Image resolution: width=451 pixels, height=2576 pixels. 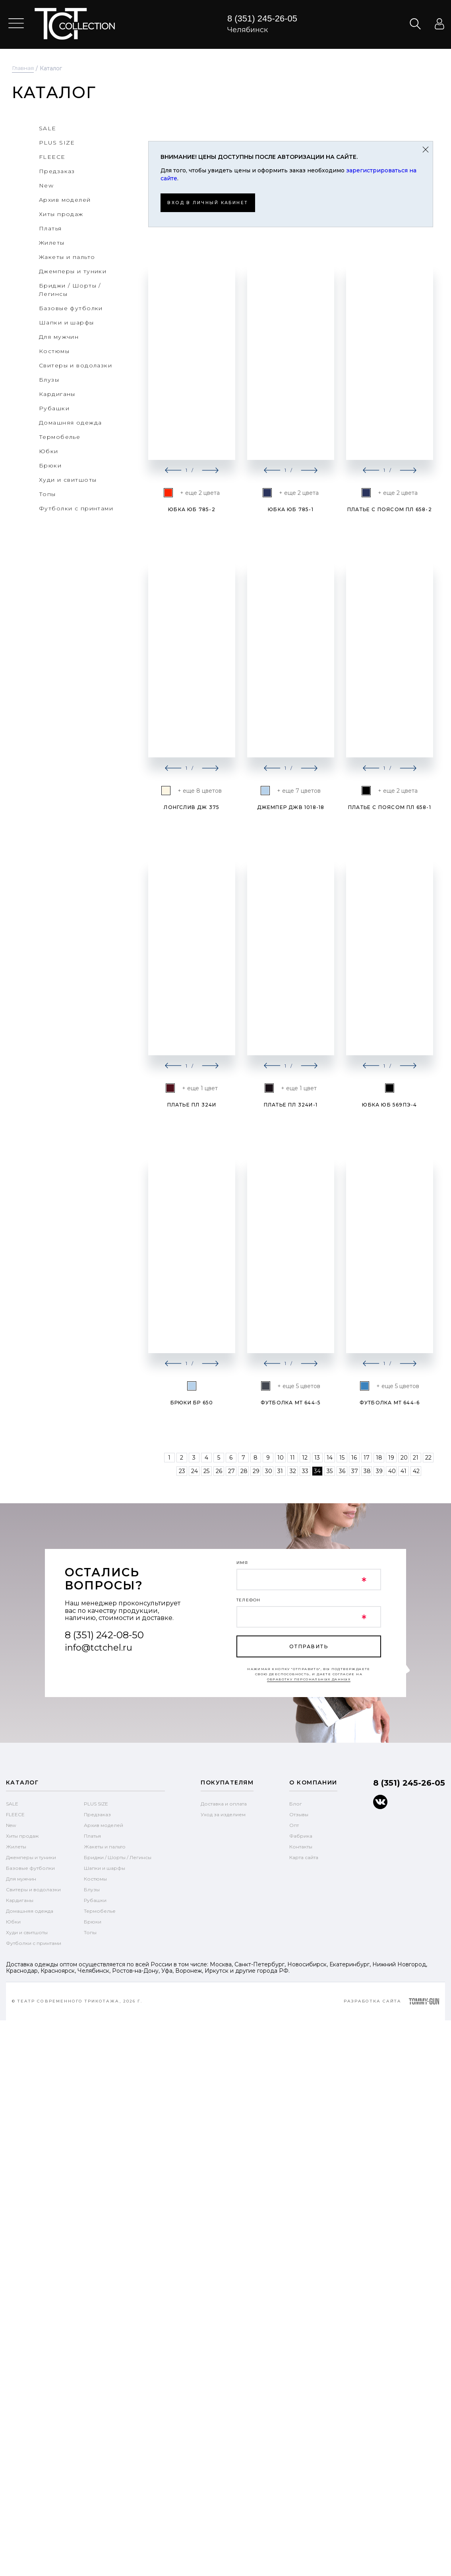 I want to click on Архив моделей, so click(x=103, y=1825).